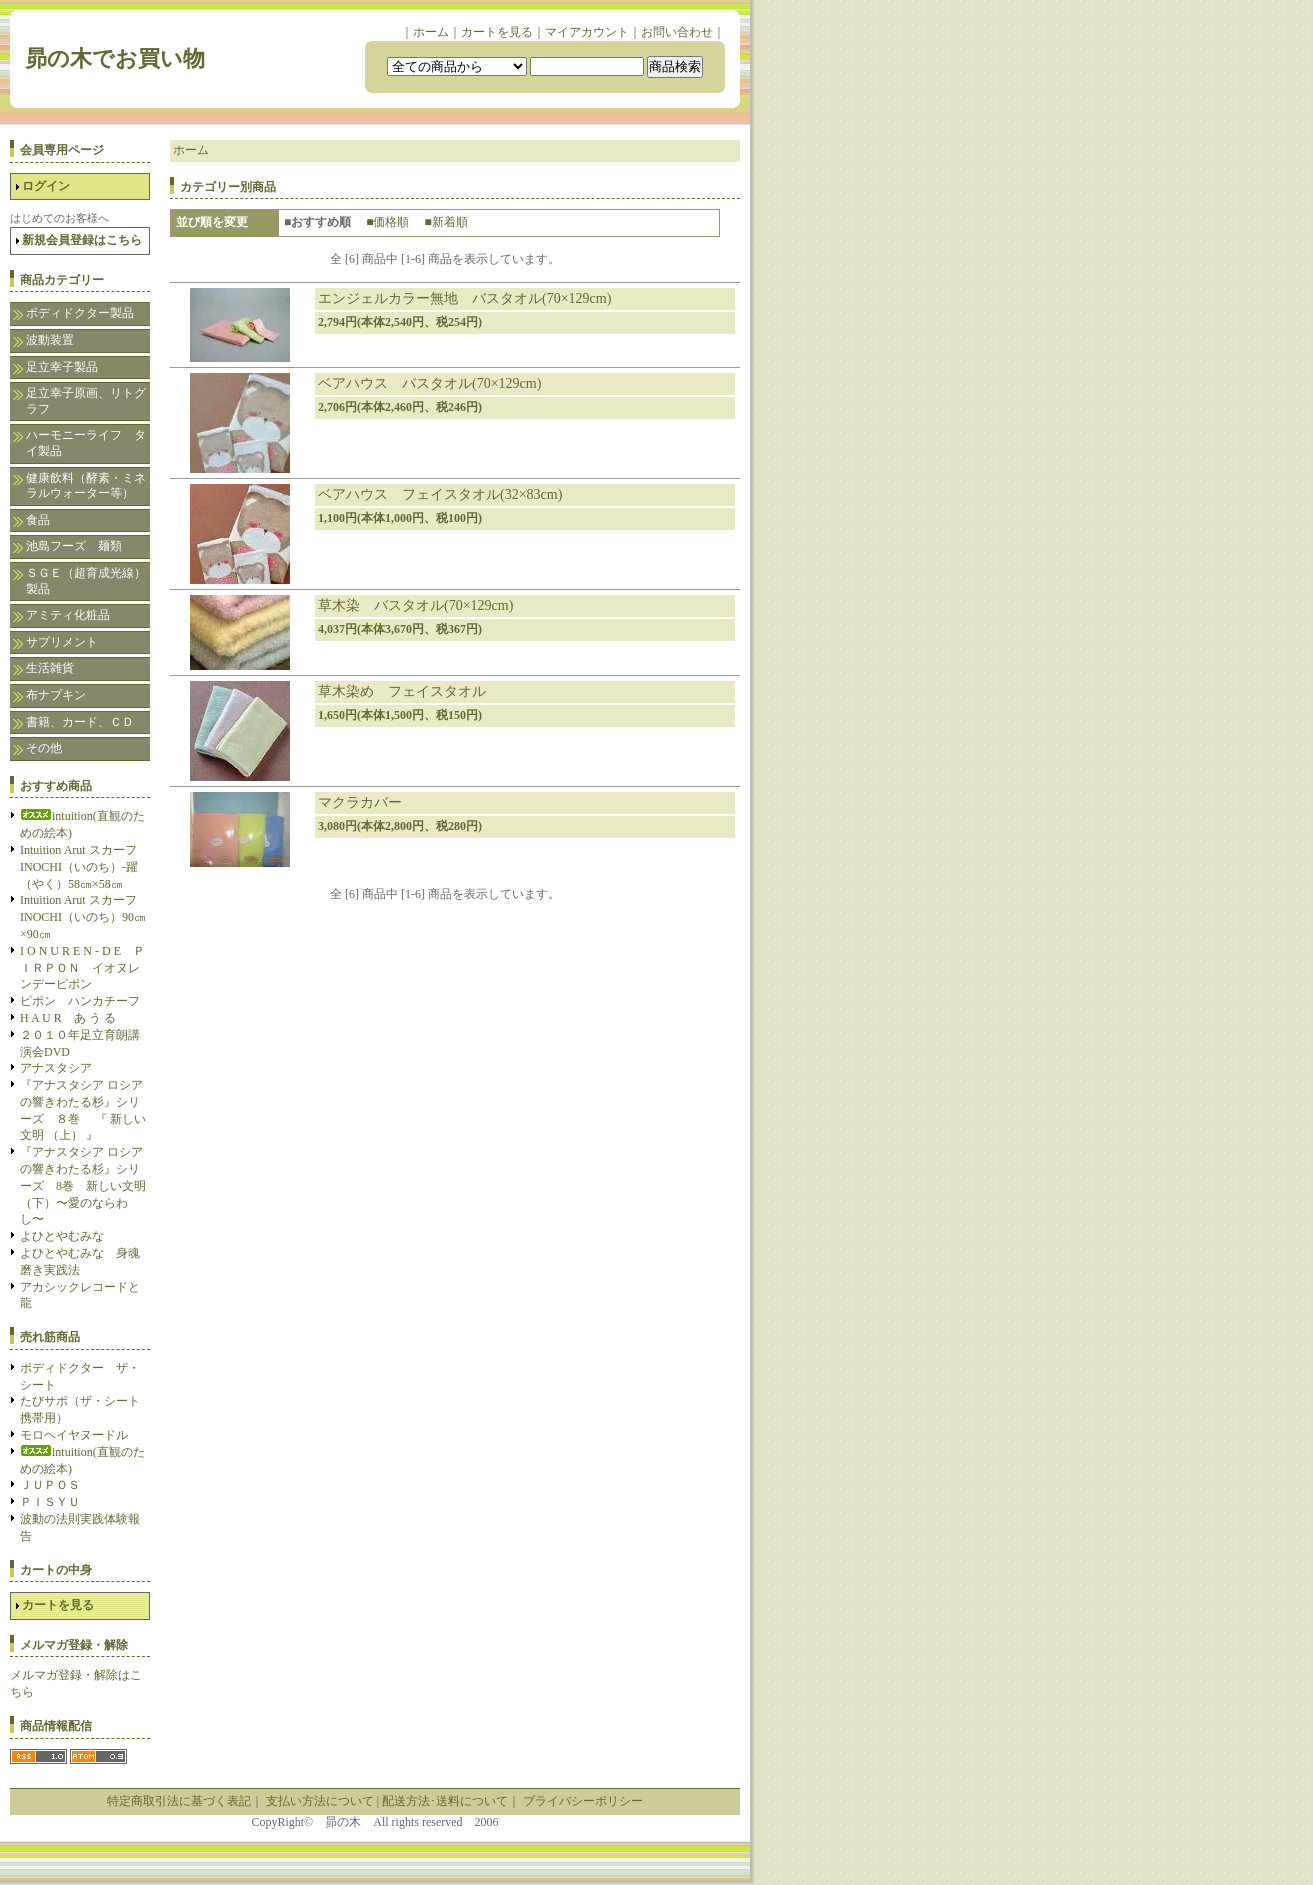 The height and width of the screenshot is (1885, 1313). I want to click on よひとやむみな, so click(62, 1236).